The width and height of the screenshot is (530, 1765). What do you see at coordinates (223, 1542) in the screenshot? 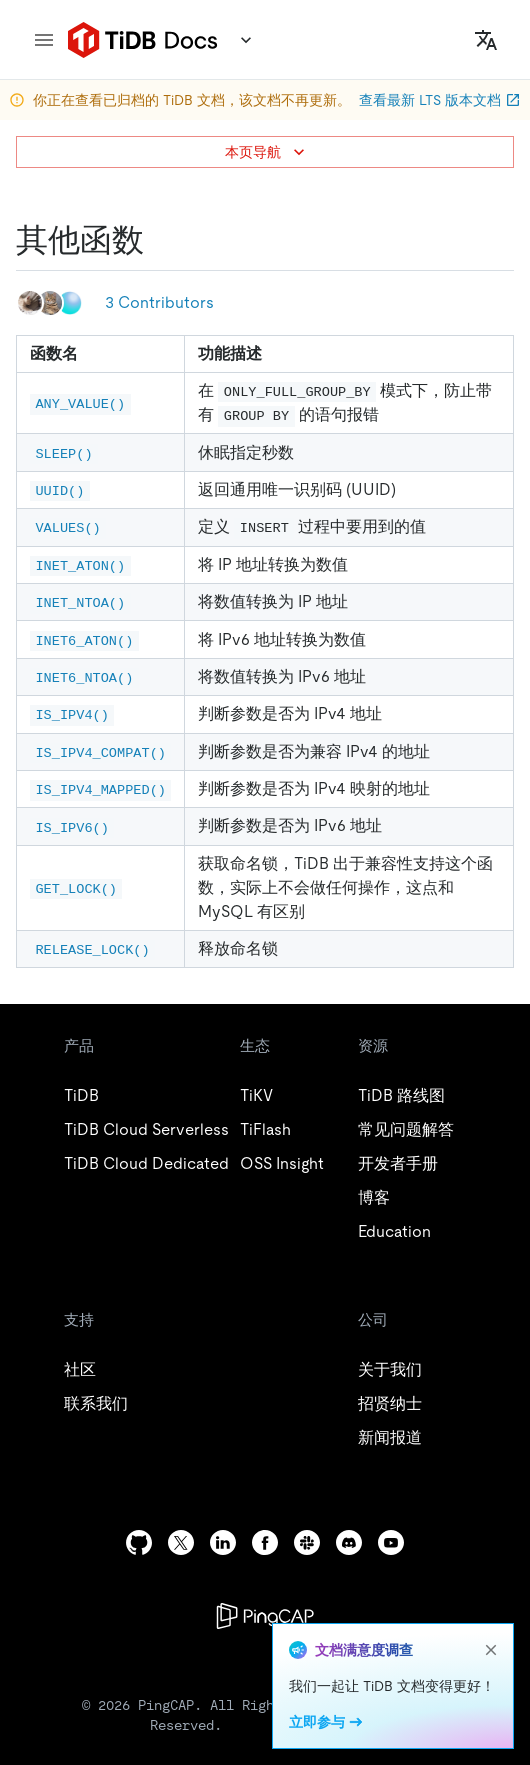
I see `[linkedin]` at bounding box center [223, 1542].